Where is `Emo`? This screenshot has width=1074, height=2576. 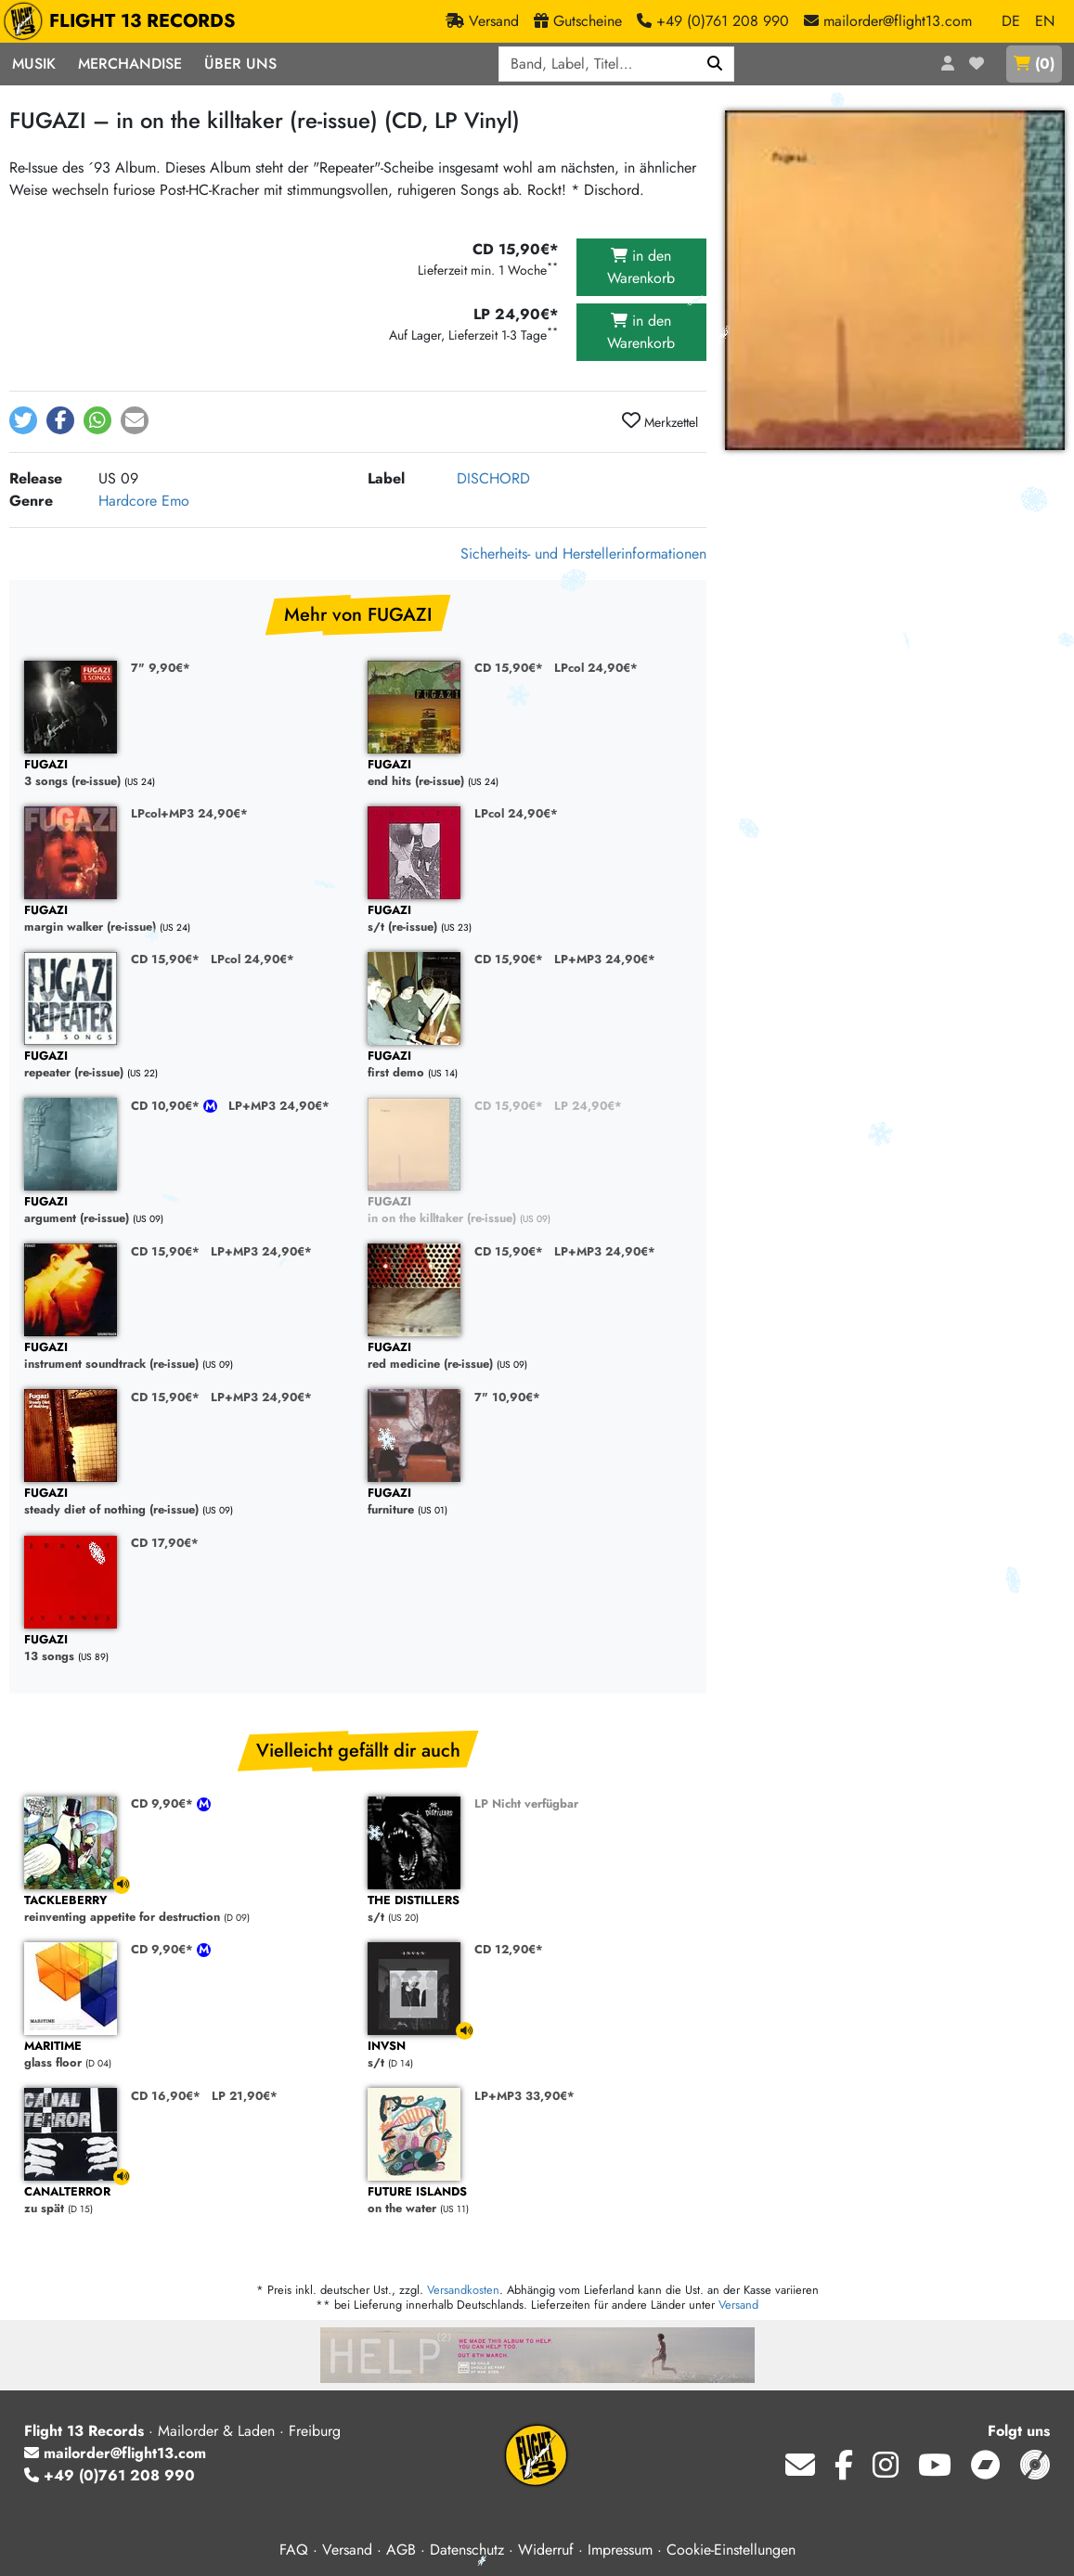 Emo is located at coordinates (175, 500).